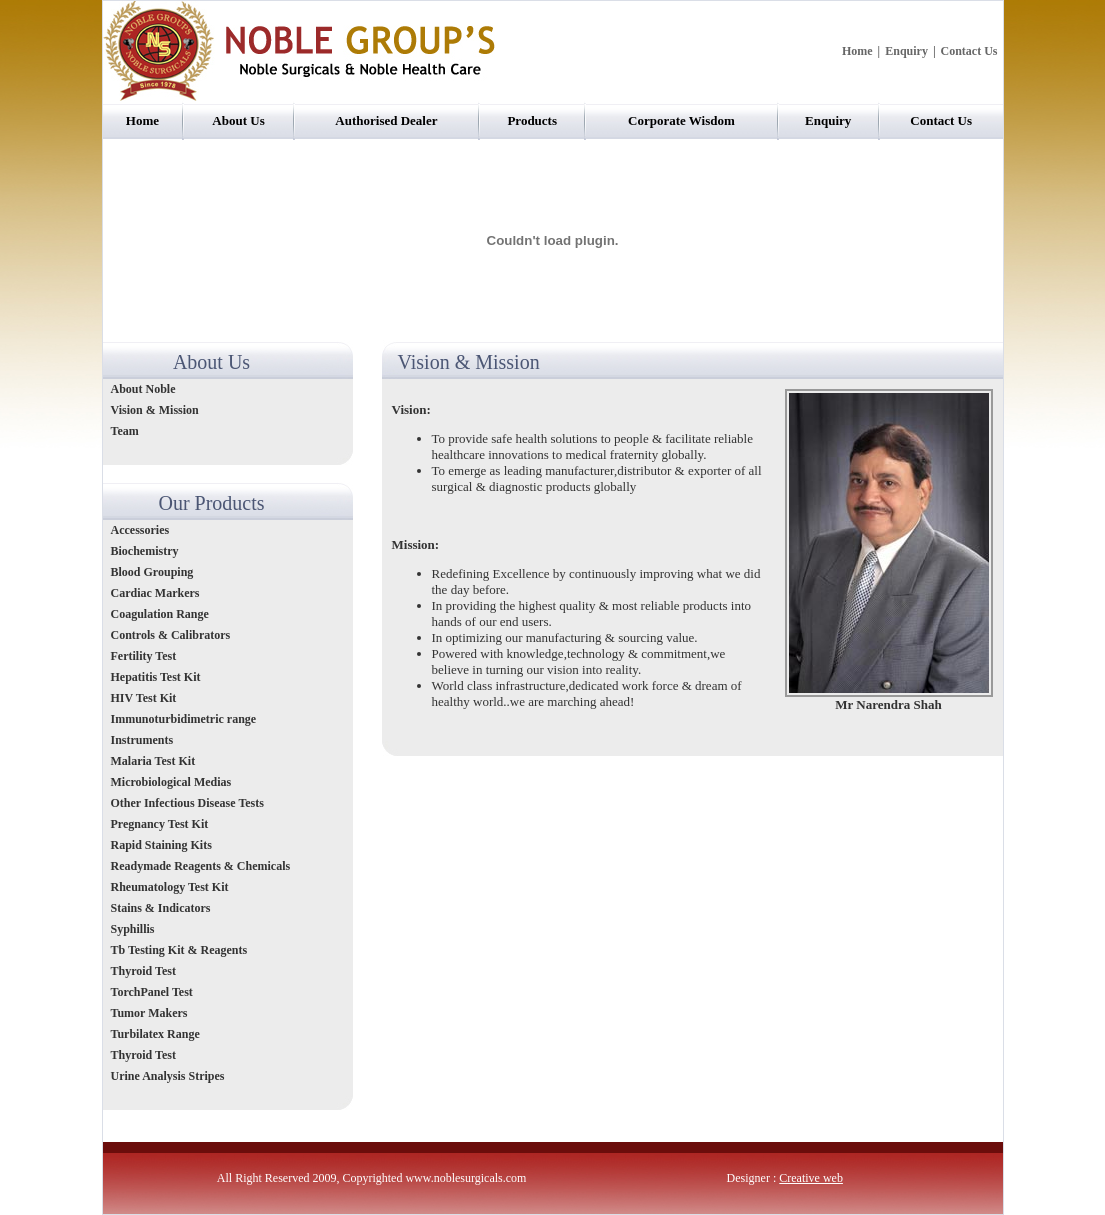  Describe the element at coordinates (134, 929) in the screenshot. I see `Syphillis` at that location.